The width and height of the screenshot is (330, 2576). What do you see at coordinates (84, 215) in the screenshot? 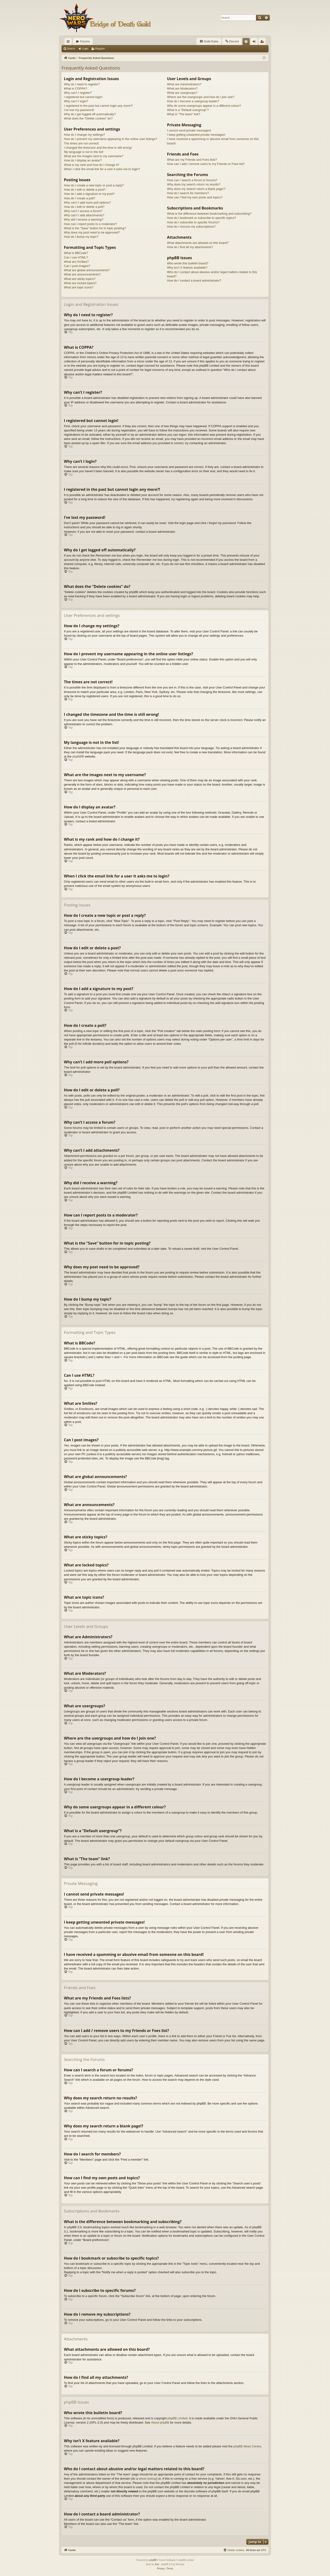
I see `Why can’t I add attachments?` at bounding box center [84, 215].